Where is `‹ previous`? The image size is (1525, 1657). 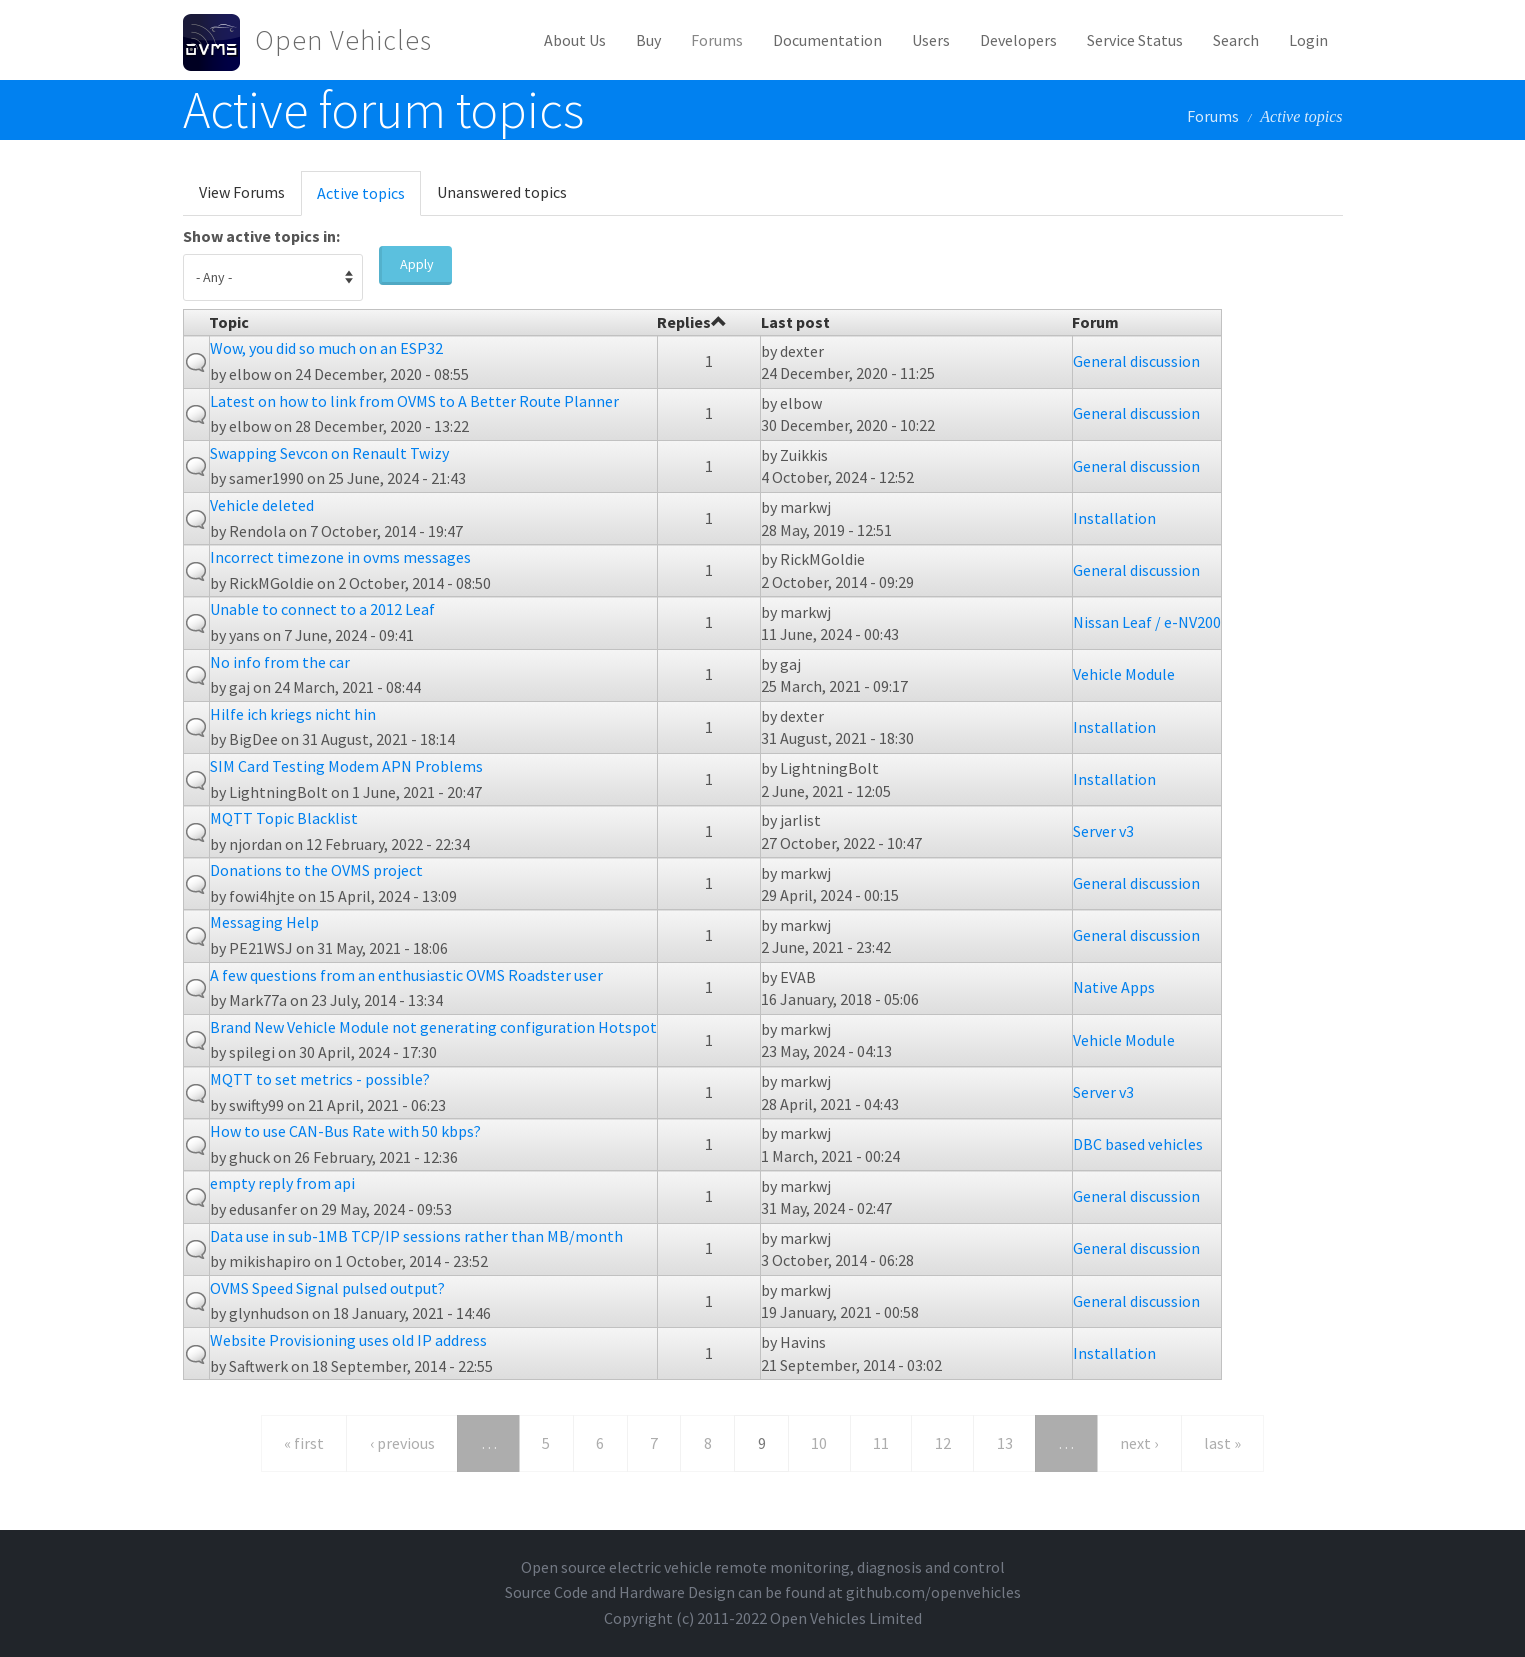
‹ previous is located at coordinates (402, 1443).